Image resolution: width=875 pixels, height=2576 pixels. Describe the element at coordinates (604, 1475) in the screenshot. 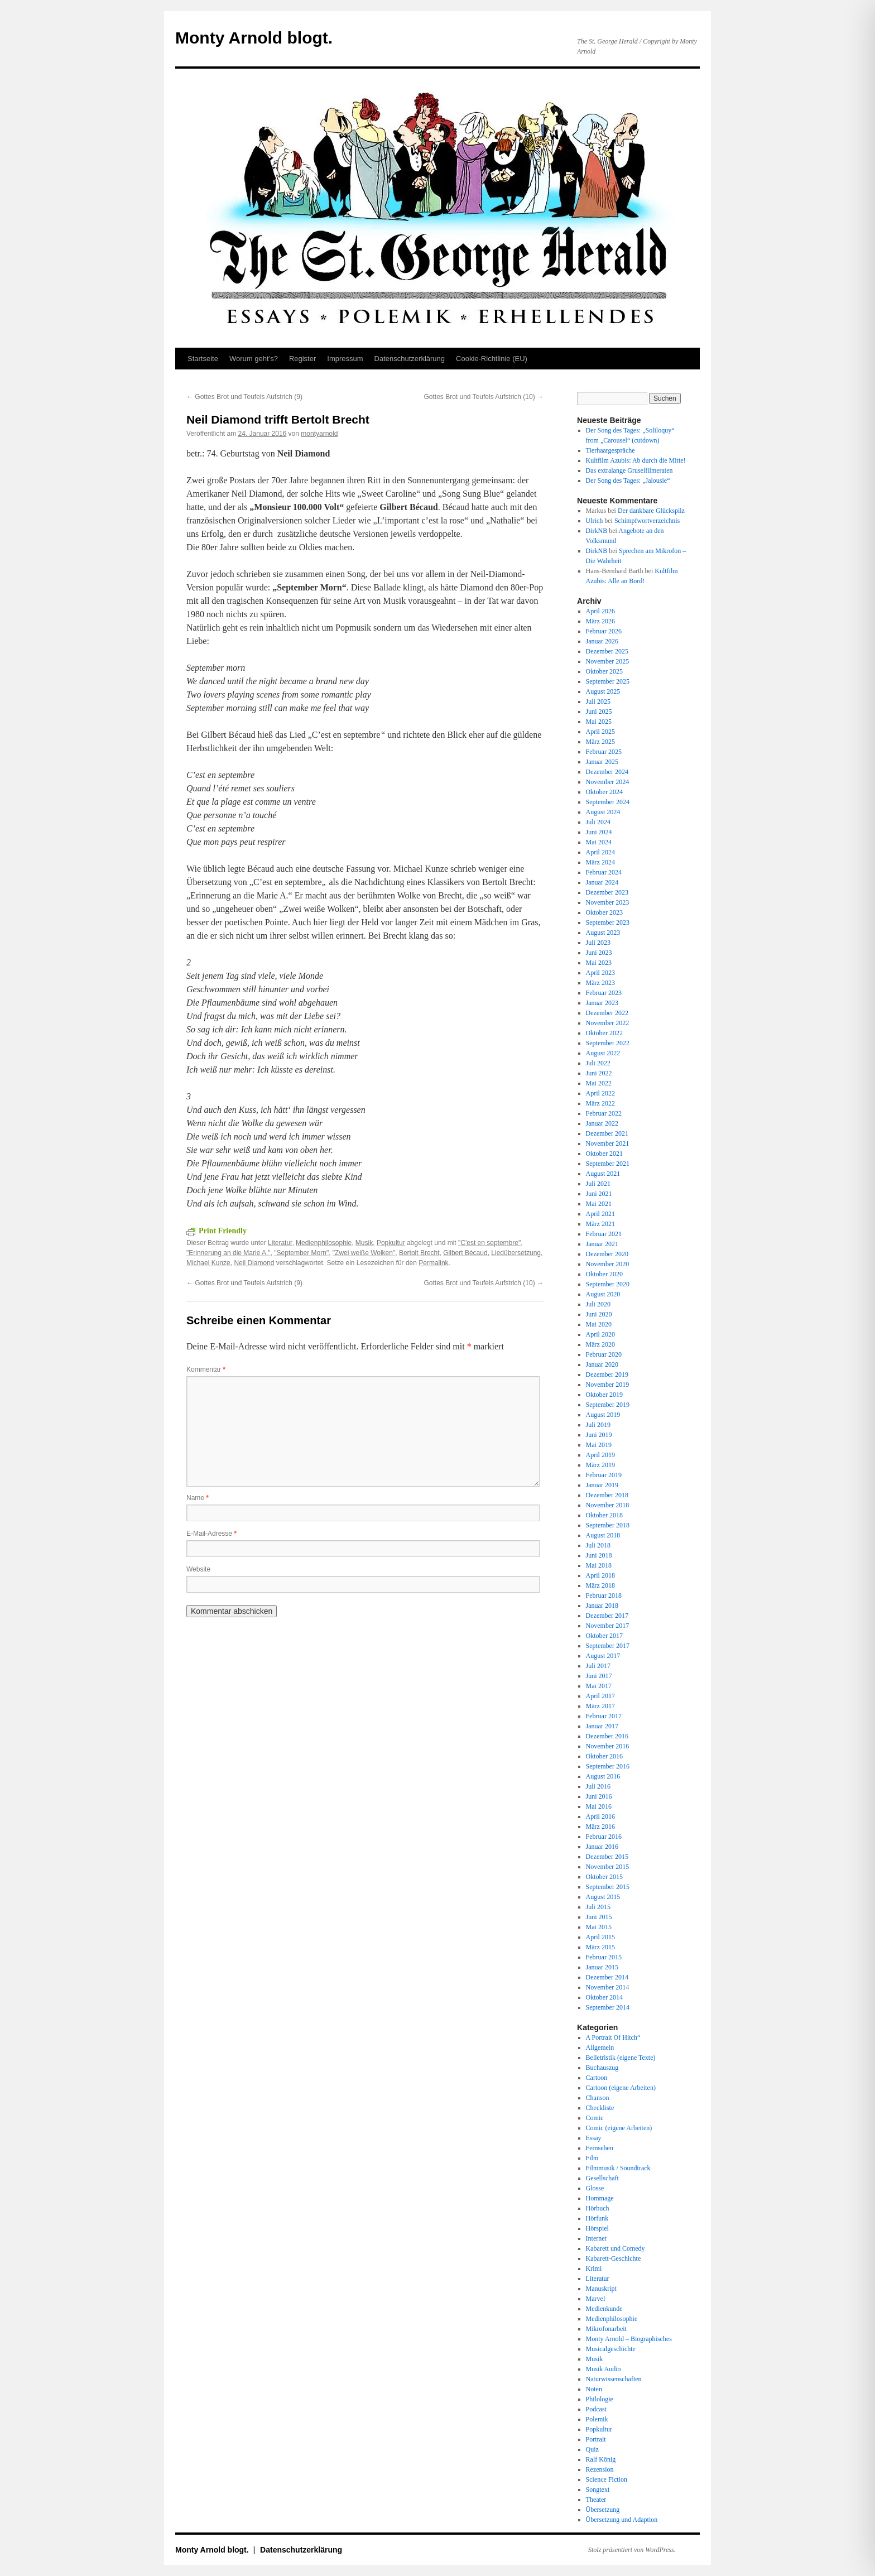

I see `Februar 2019` at that location.